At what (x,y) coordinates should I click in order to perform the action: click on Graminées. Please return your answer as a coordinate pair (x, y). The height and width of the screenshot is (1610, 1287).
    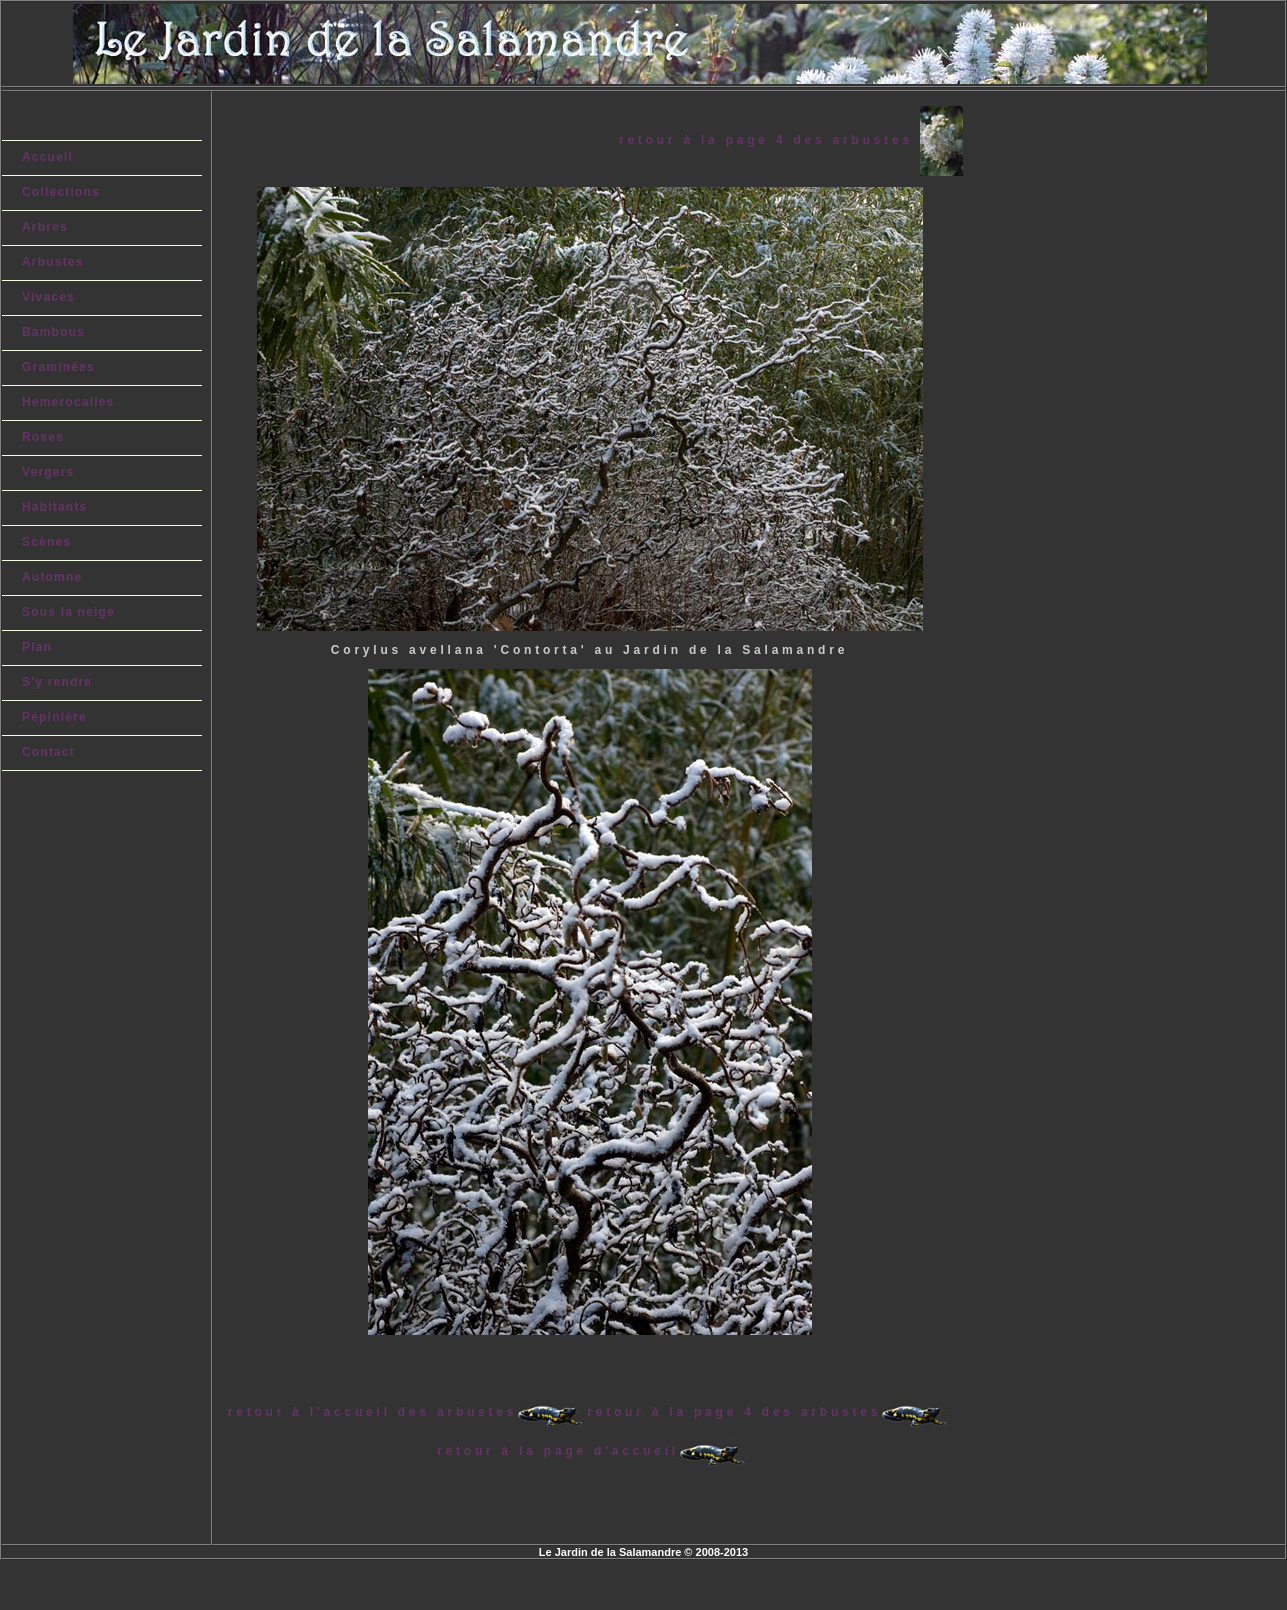
    Looking at the image, I should click on (58, 367).